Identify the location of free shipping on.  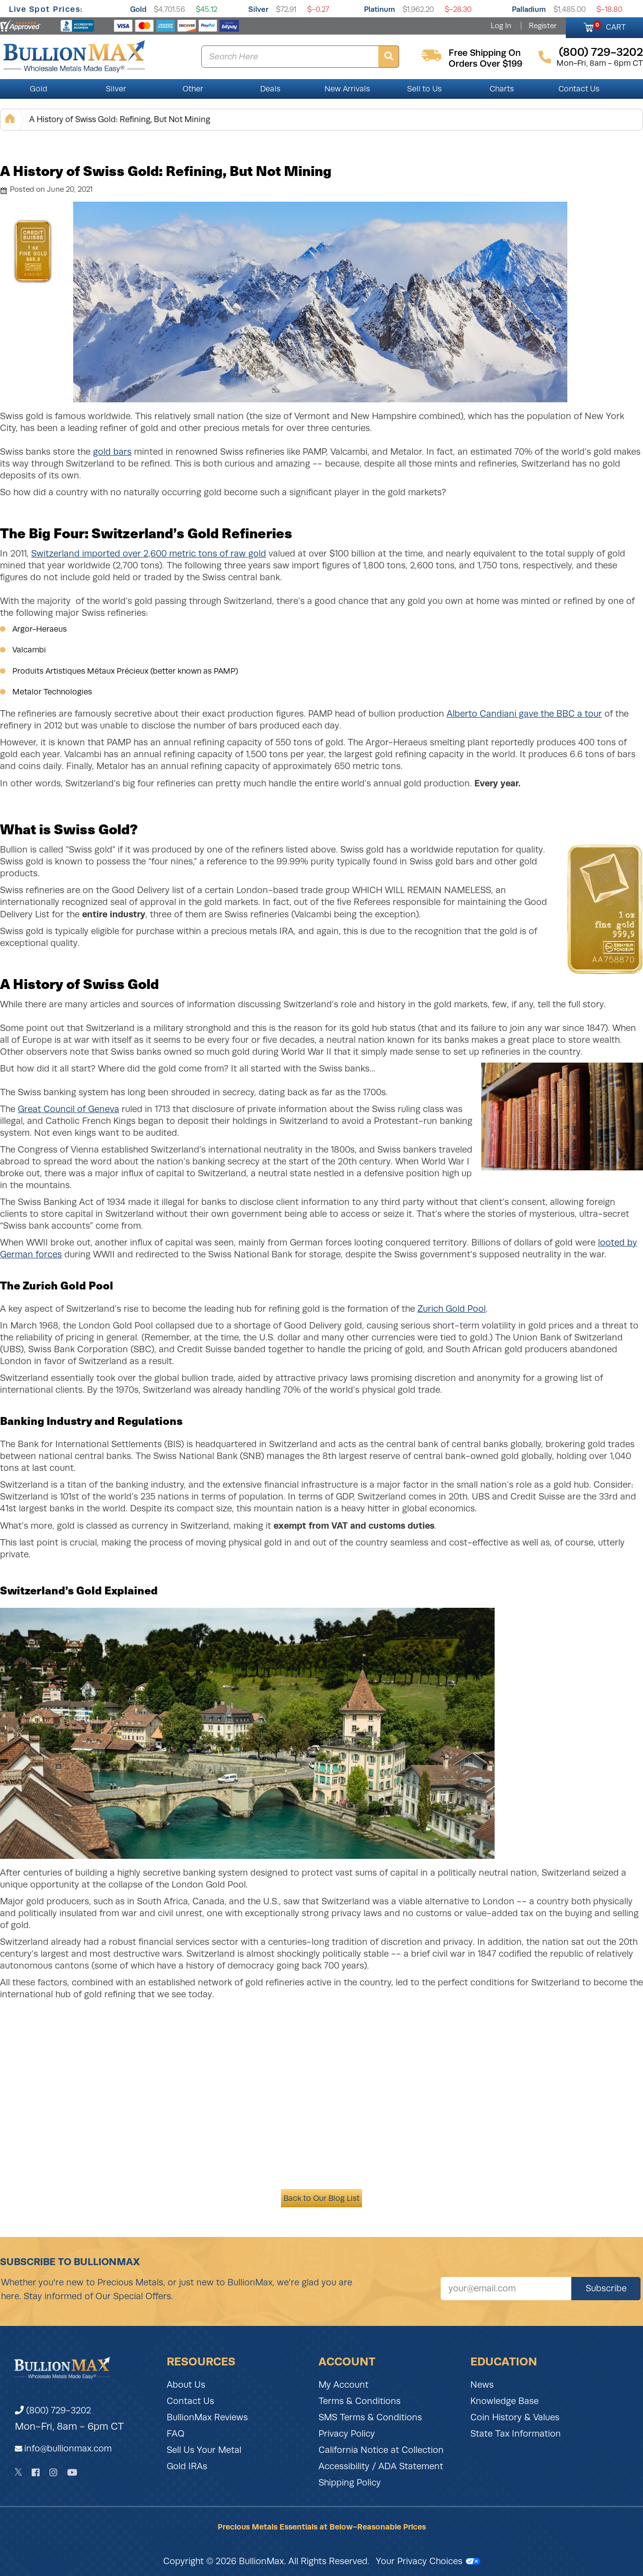
(485, 53).